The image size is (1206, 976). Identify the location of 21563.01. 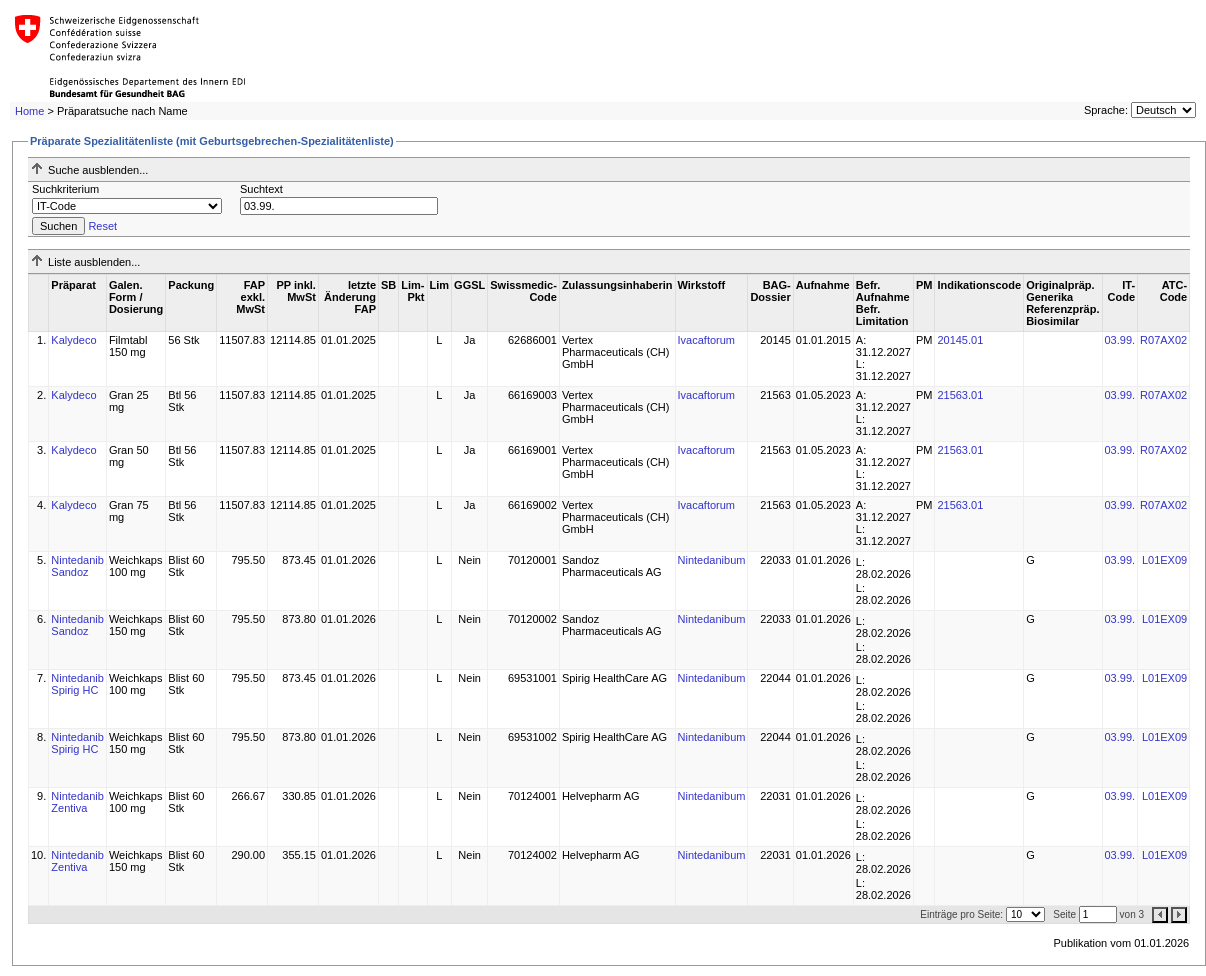
(960, 395).